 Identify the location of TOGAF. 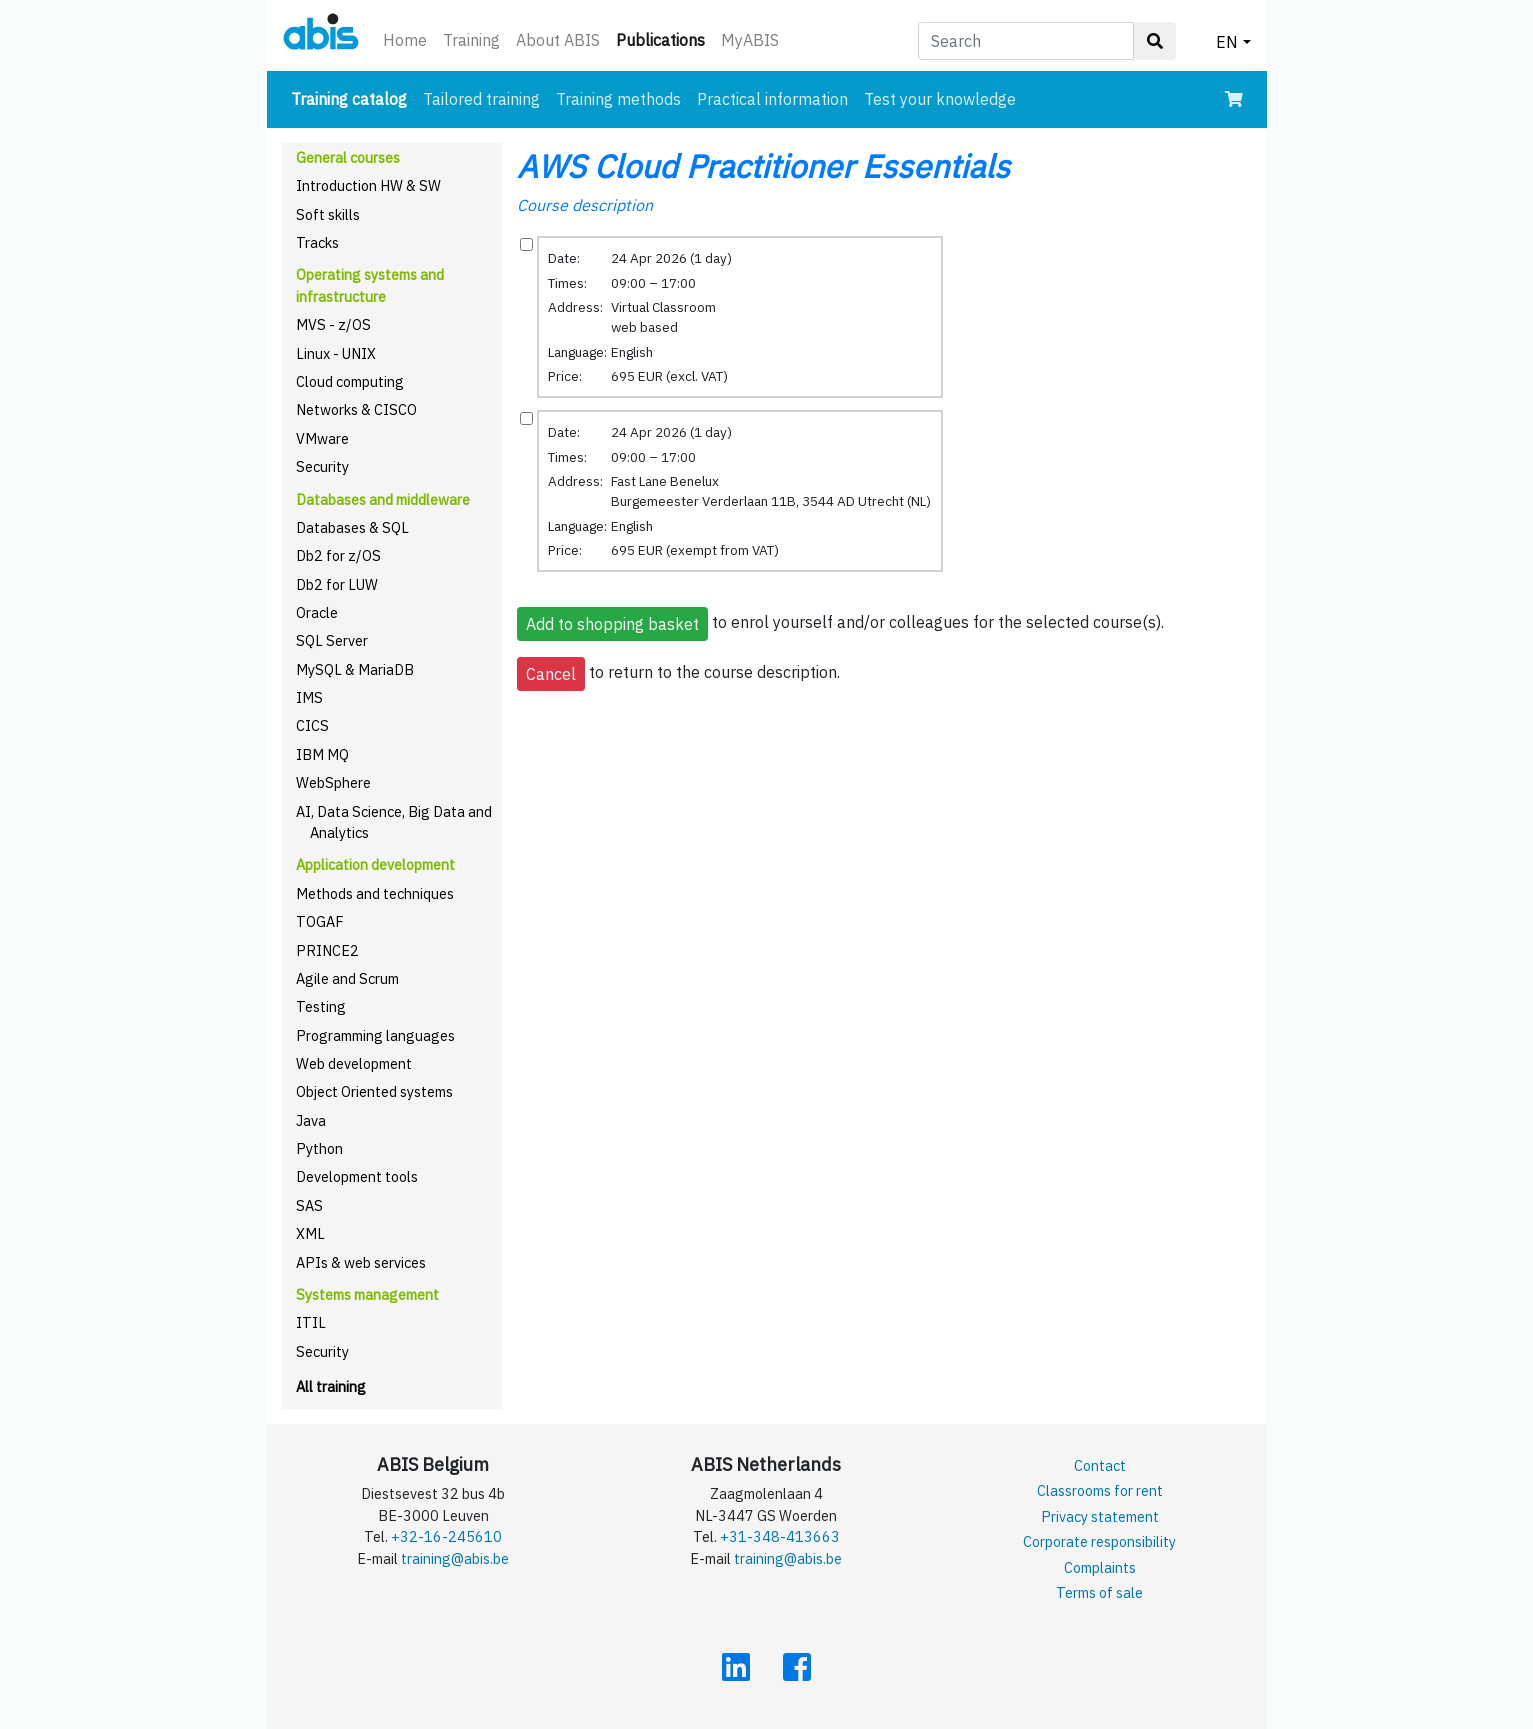
(320, 921).